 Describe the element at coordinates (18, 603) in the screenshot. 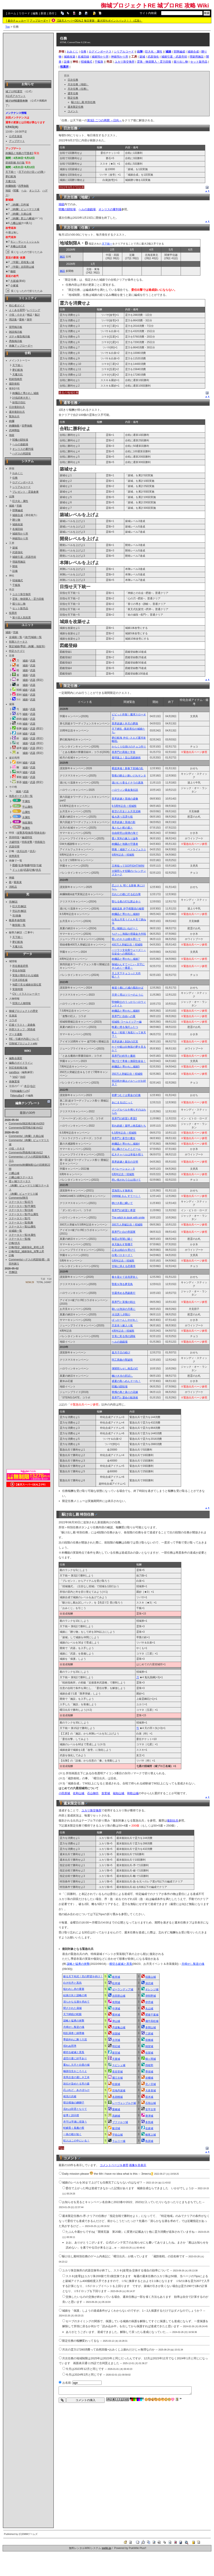

I see `掘り出し物` at that location.